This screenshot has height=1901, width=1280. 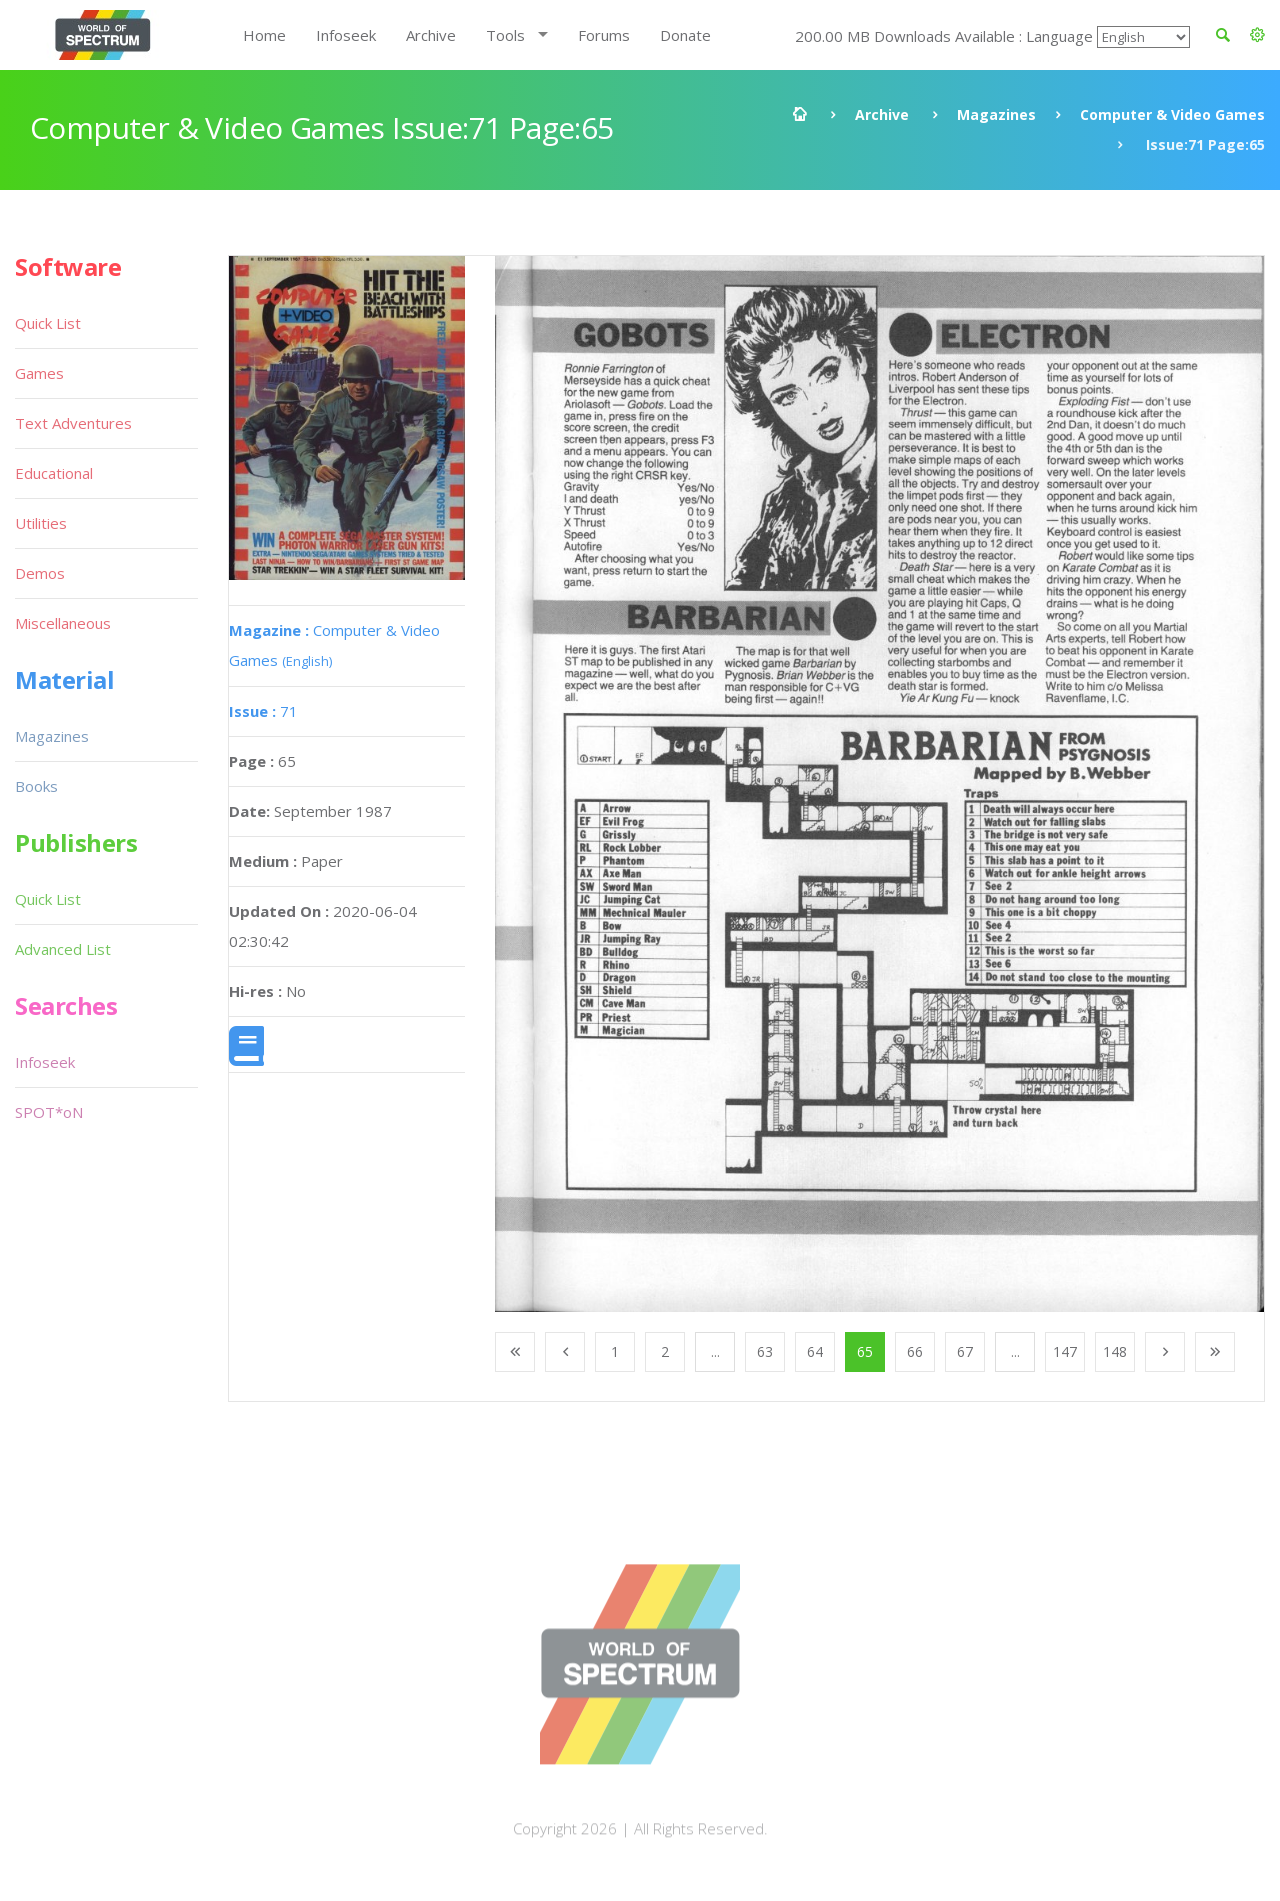 I want to click on Computer & Video Games, so click(x=1172, y=114).